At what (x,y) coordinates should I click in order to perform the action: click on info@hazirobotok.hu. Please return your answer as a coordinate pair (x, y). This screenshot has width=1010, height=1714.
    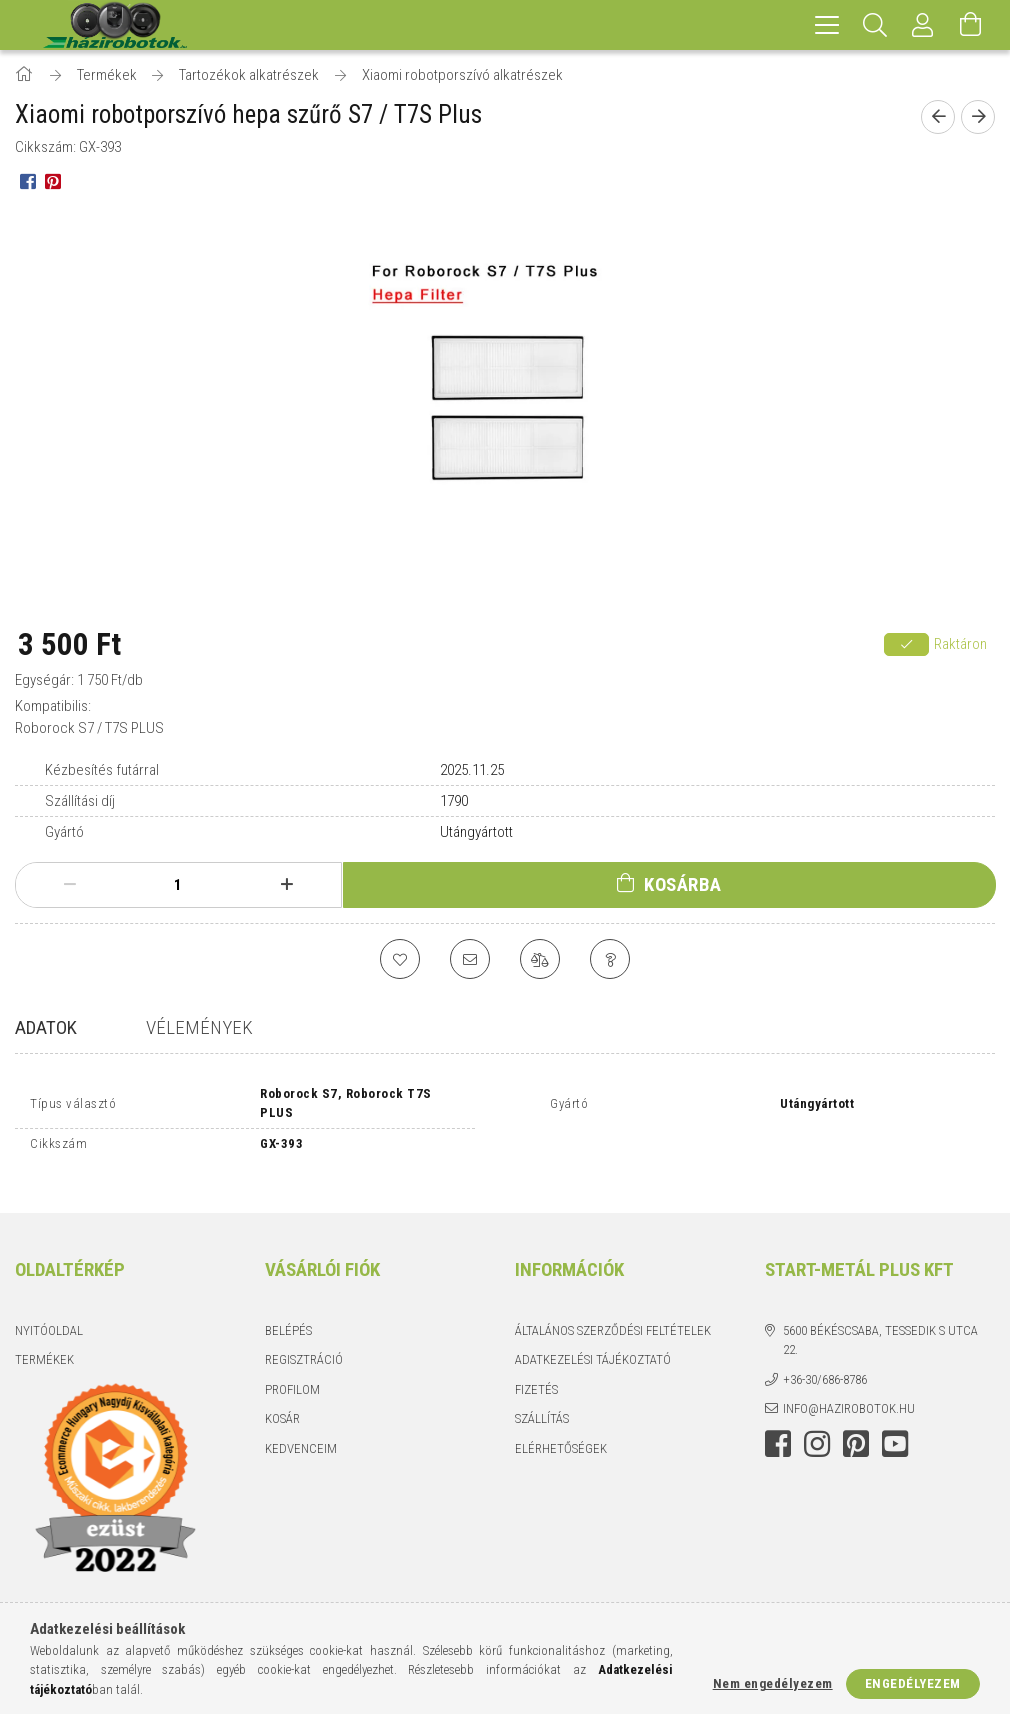
    Looking at the image, I should click on (849, 1394).